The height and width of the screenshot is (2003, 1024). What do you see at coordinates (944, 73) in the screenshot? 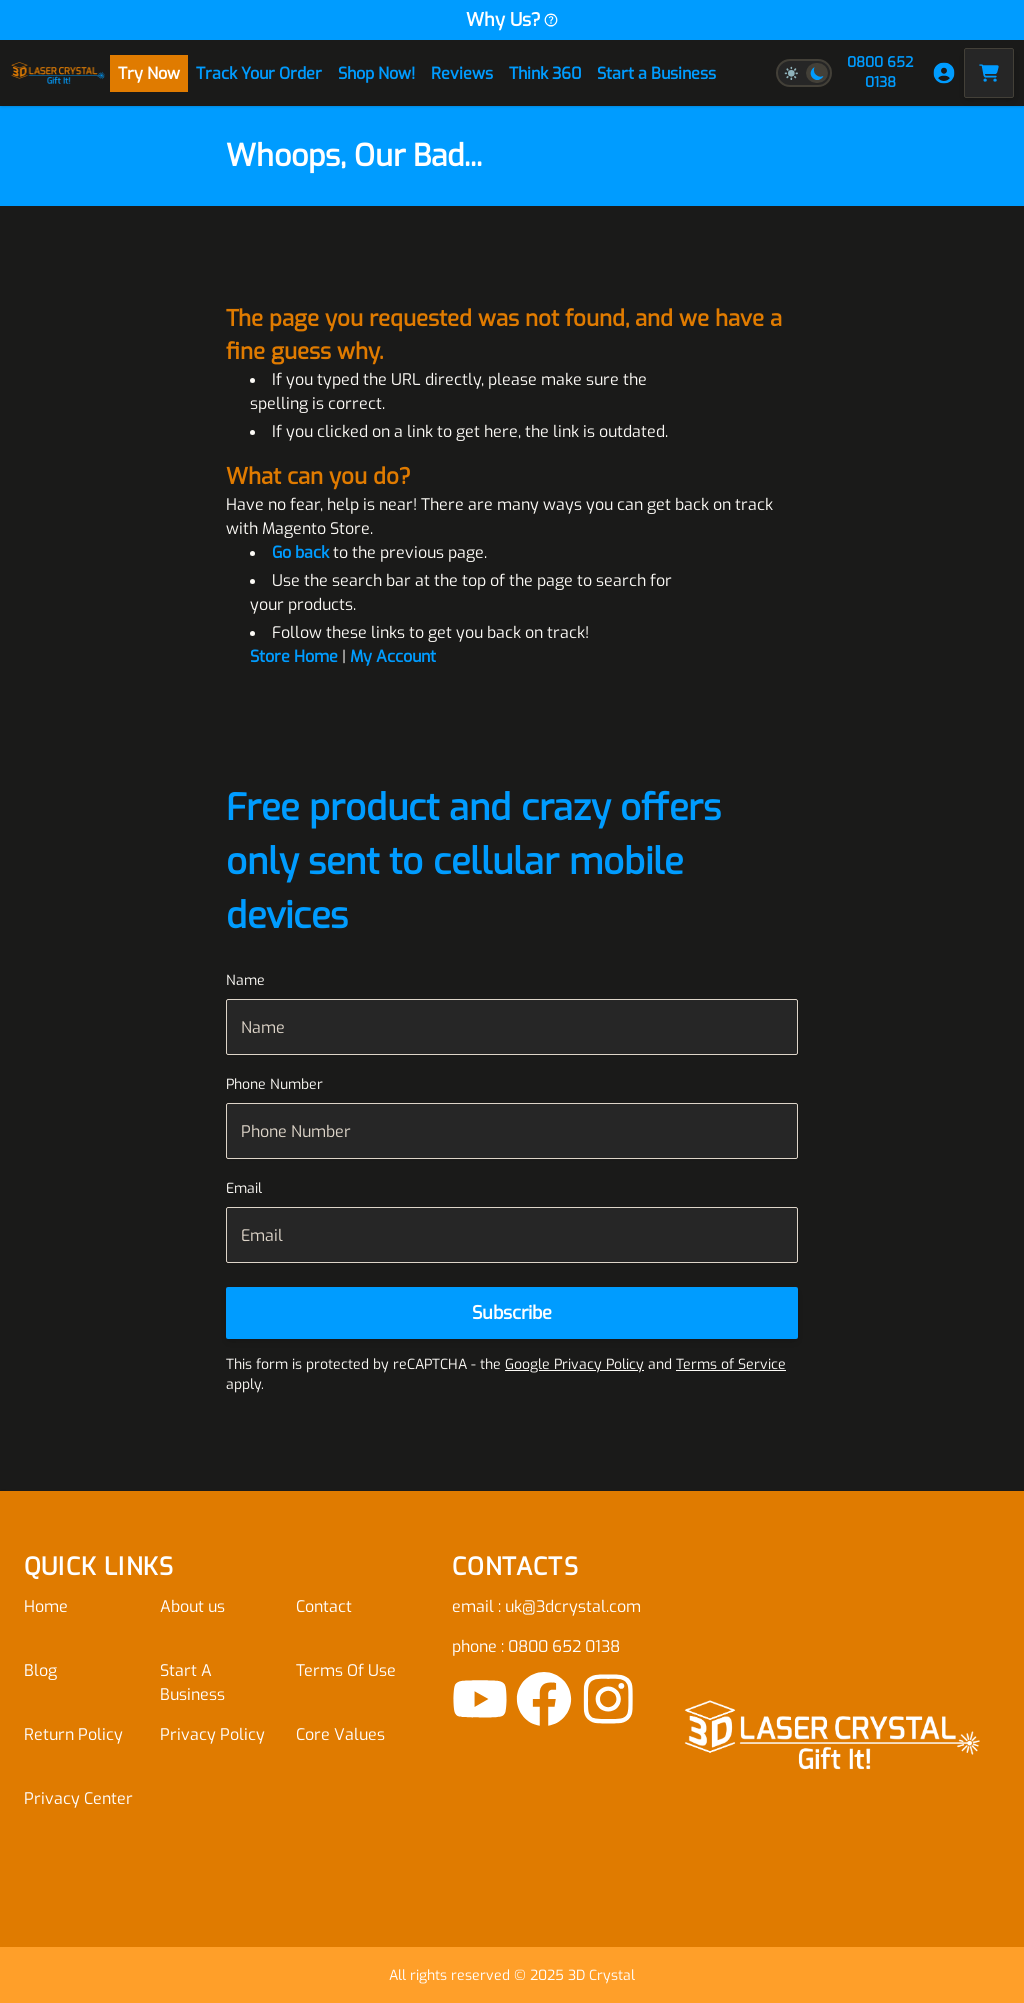
I see `[My Account]` at bounding box center [944, 73].